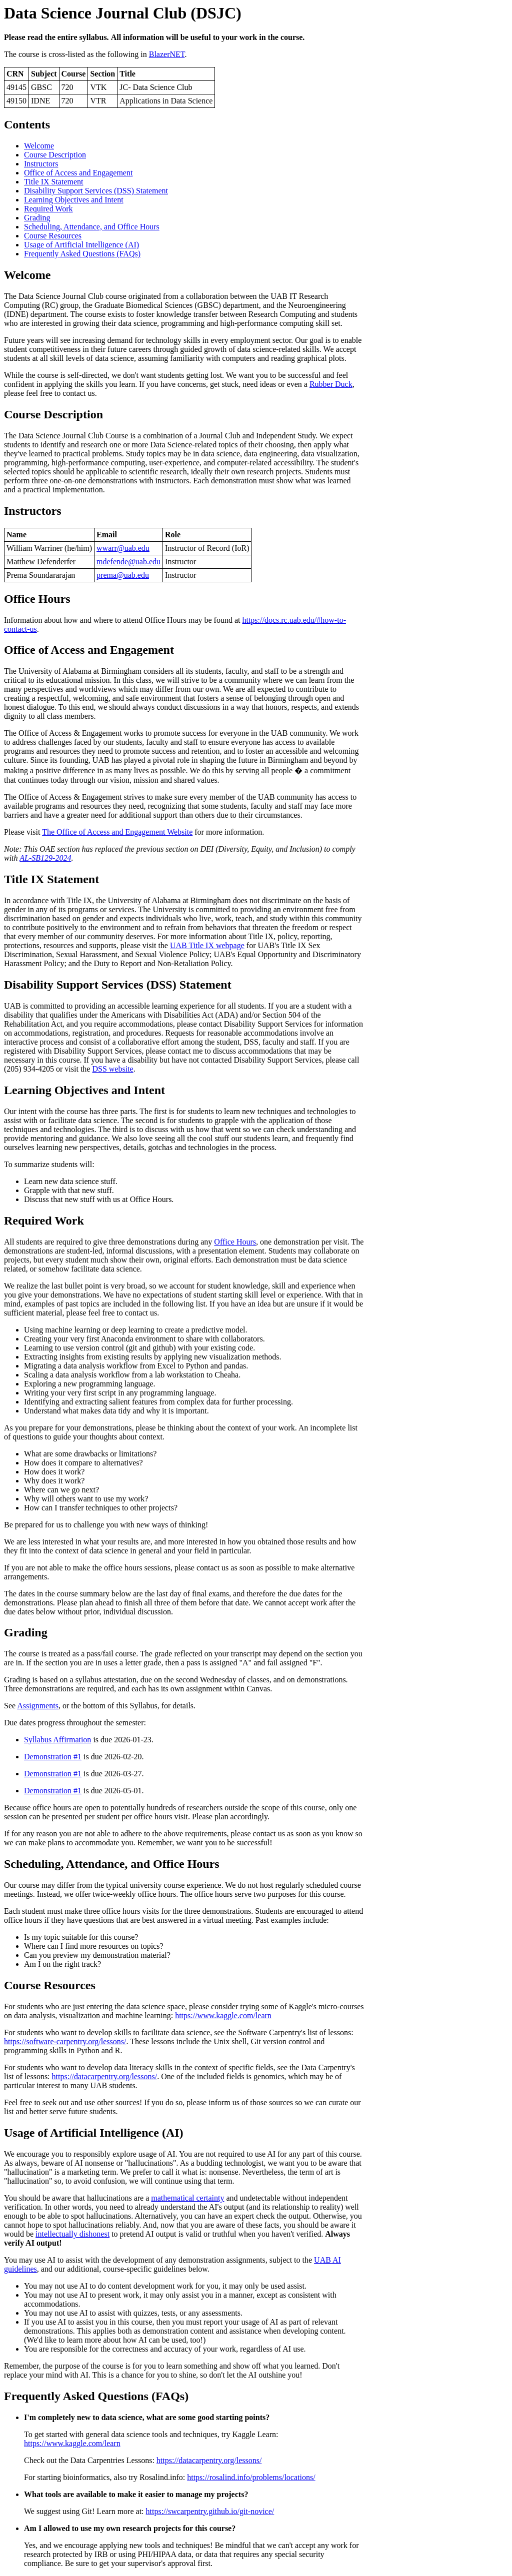 The image size is (512, 2576). Describe the element at coordinates (65, 2041) in the screenshot. I see `https://software-carpentry.org/lessons/` at that location.